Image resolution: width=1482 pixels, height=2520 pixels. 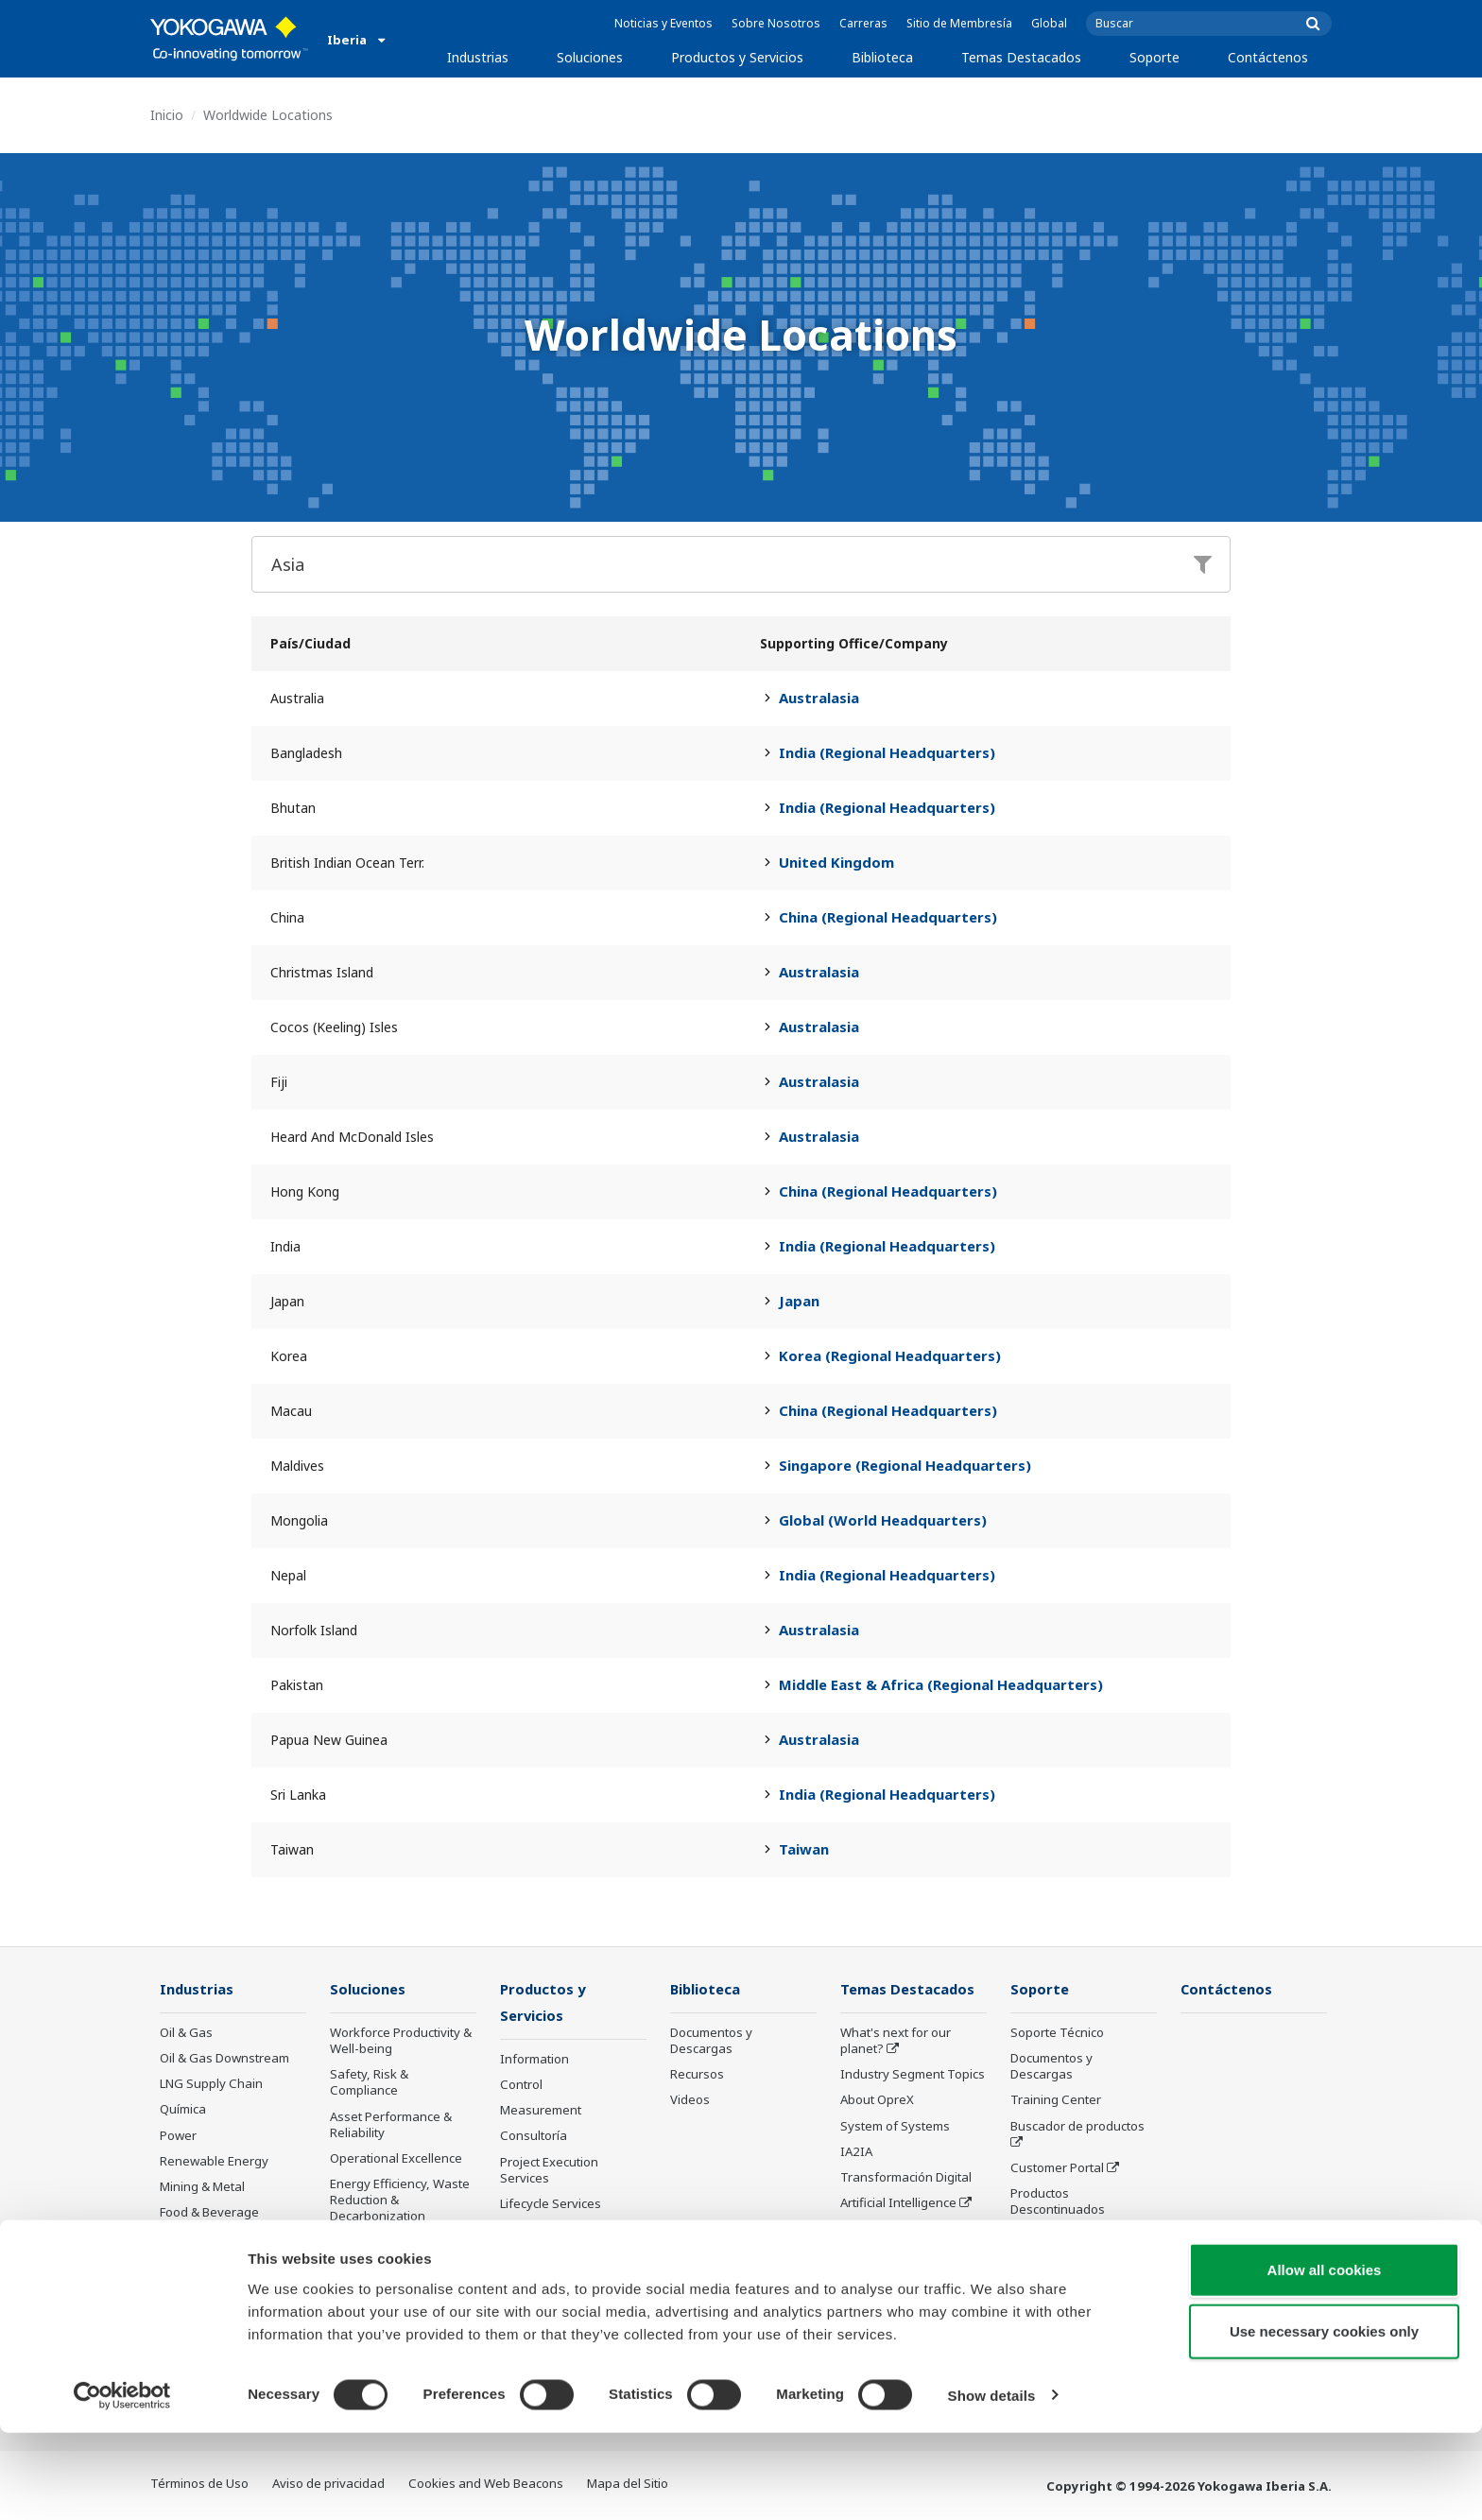 What do you see at coordinates (209, 2212) in the screenshot?
I see `Food & Beverage` at bounding box center [209, 2212].